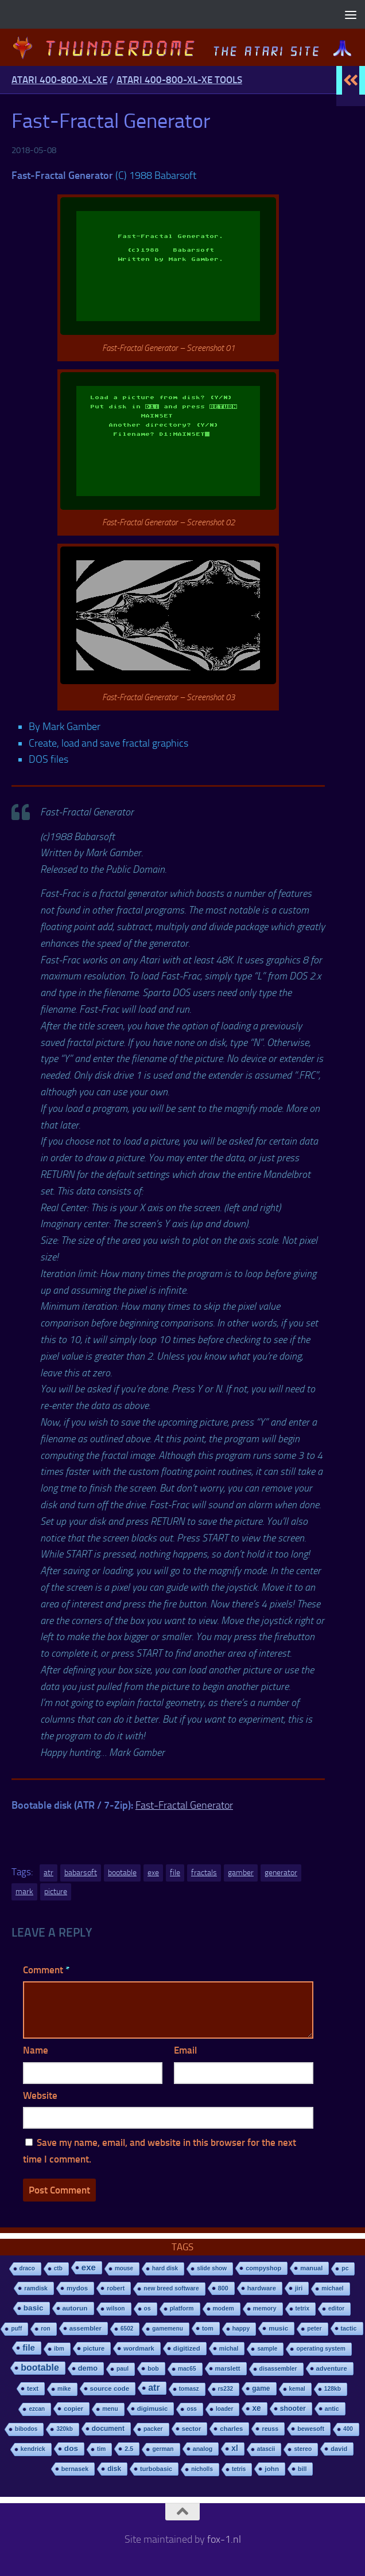 This screenshot has width=365, height=2576. Describe the element at coordinates (28, 2347) in the screenshot. I see `file [file (270 items)]` at that location.